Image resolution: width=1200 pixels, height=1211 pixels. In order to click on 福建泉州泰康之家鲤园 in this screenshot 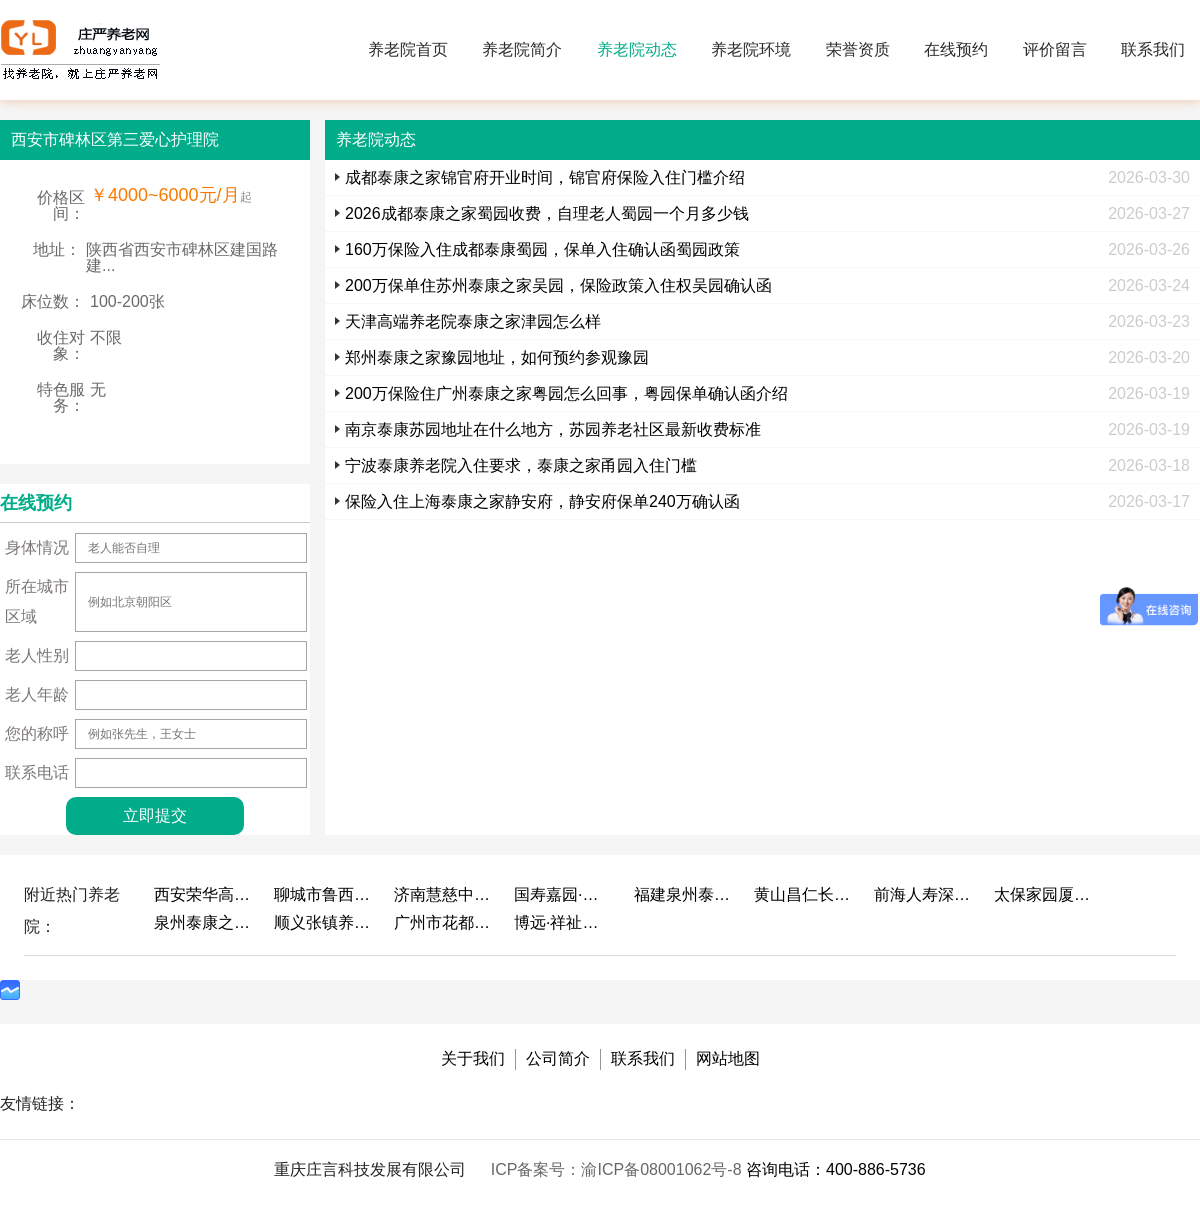, I will do `click(684, 894)`.